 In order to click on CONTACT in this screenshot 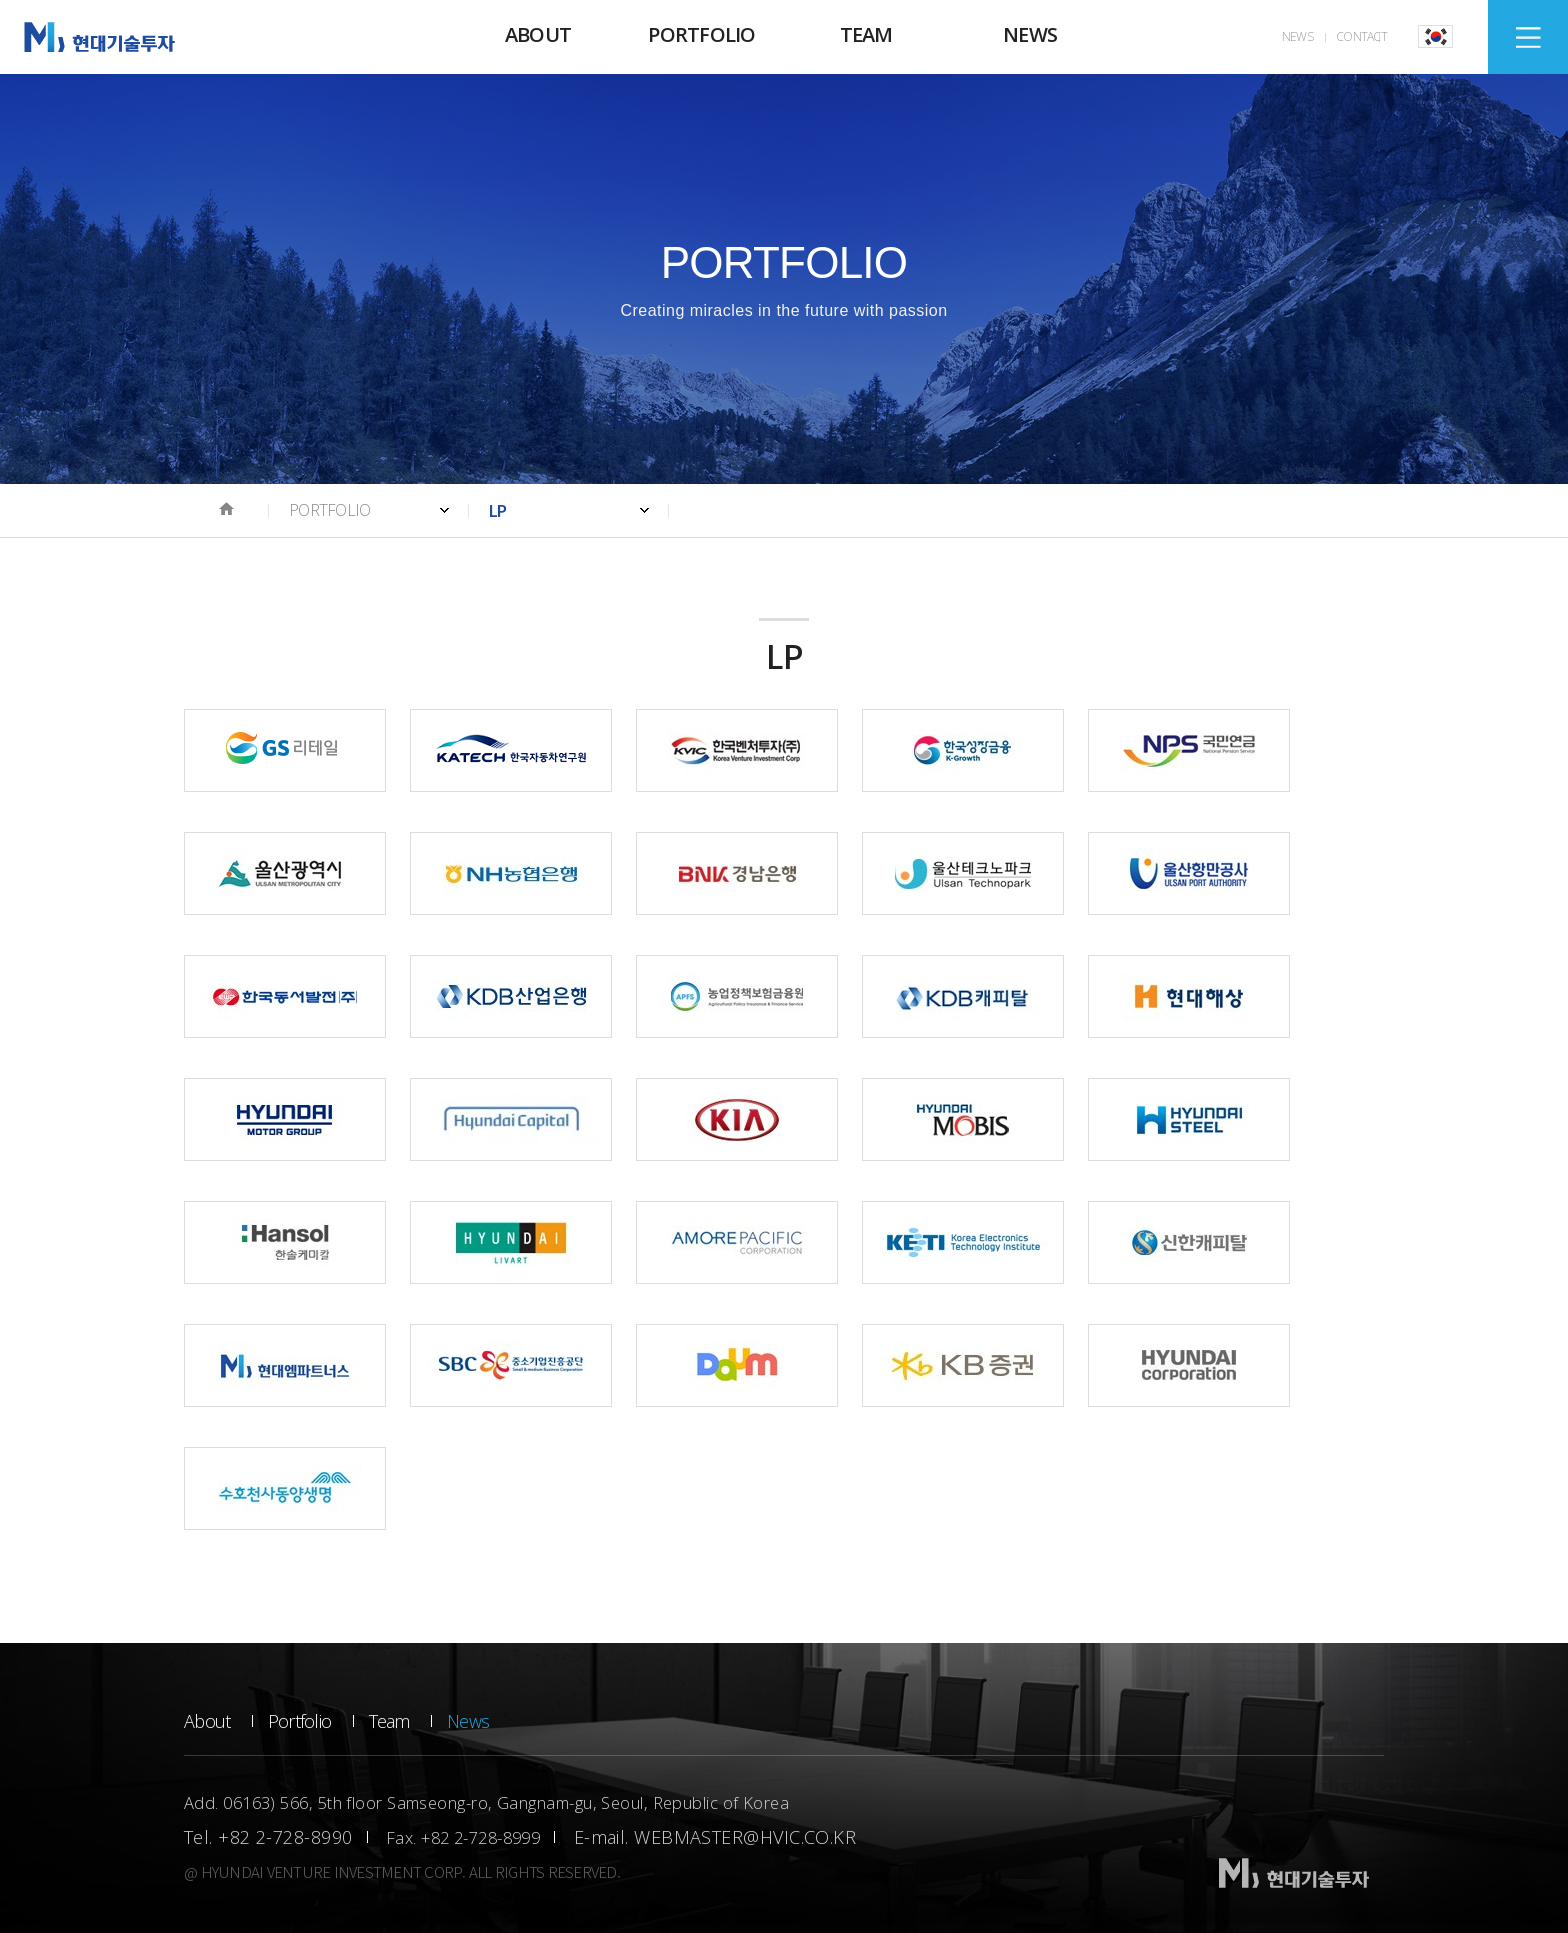, I will do `click(1361, 36)`.